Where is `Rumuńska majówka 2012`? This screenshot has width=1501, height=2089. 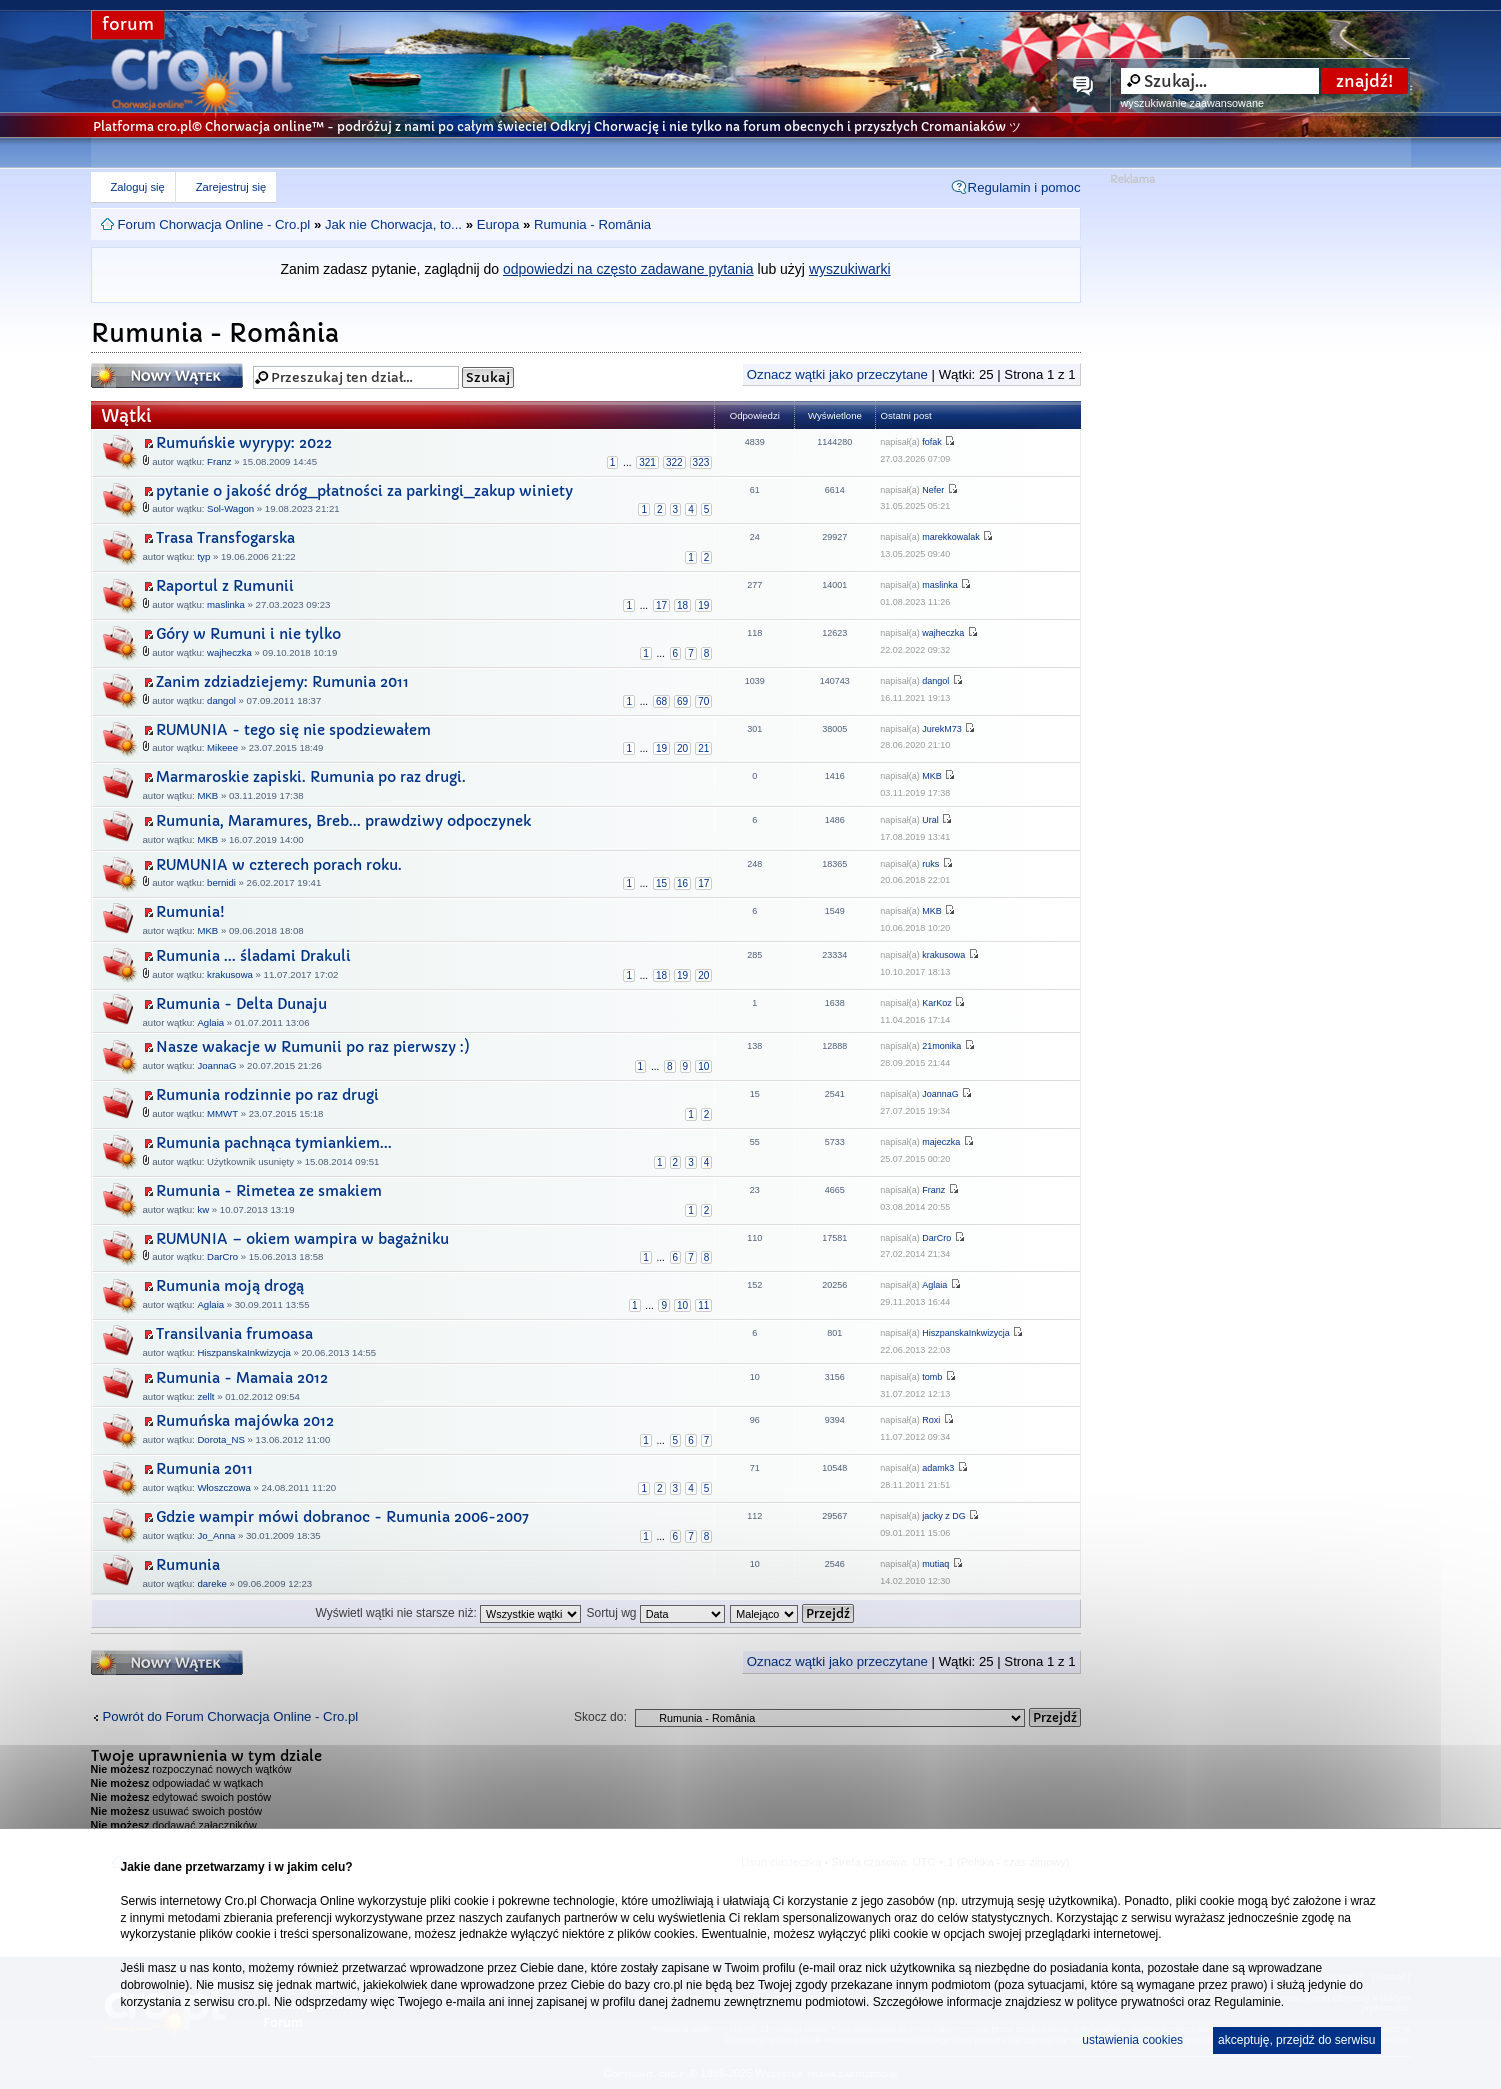 Rumuńska majówka 2012 is located at coordinates (245, 1421).